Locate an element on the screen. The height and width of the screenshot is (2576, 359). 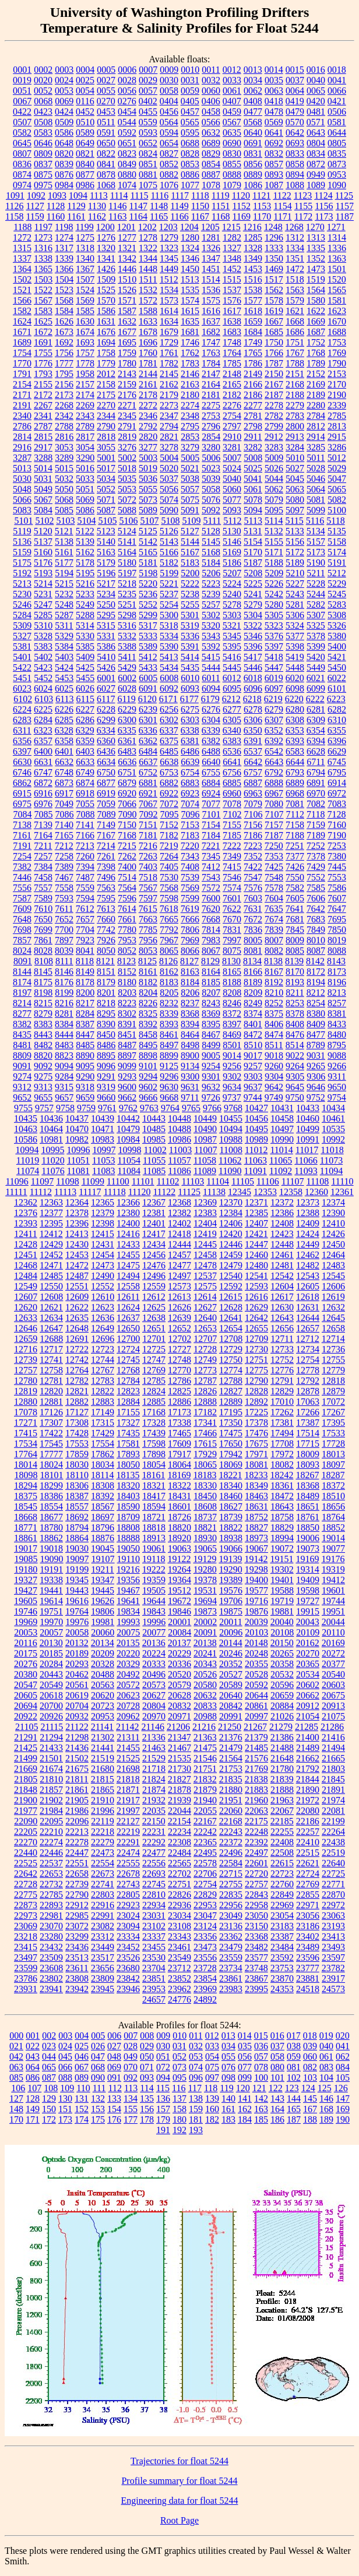
12361 is located at coordinates (342, 1192).